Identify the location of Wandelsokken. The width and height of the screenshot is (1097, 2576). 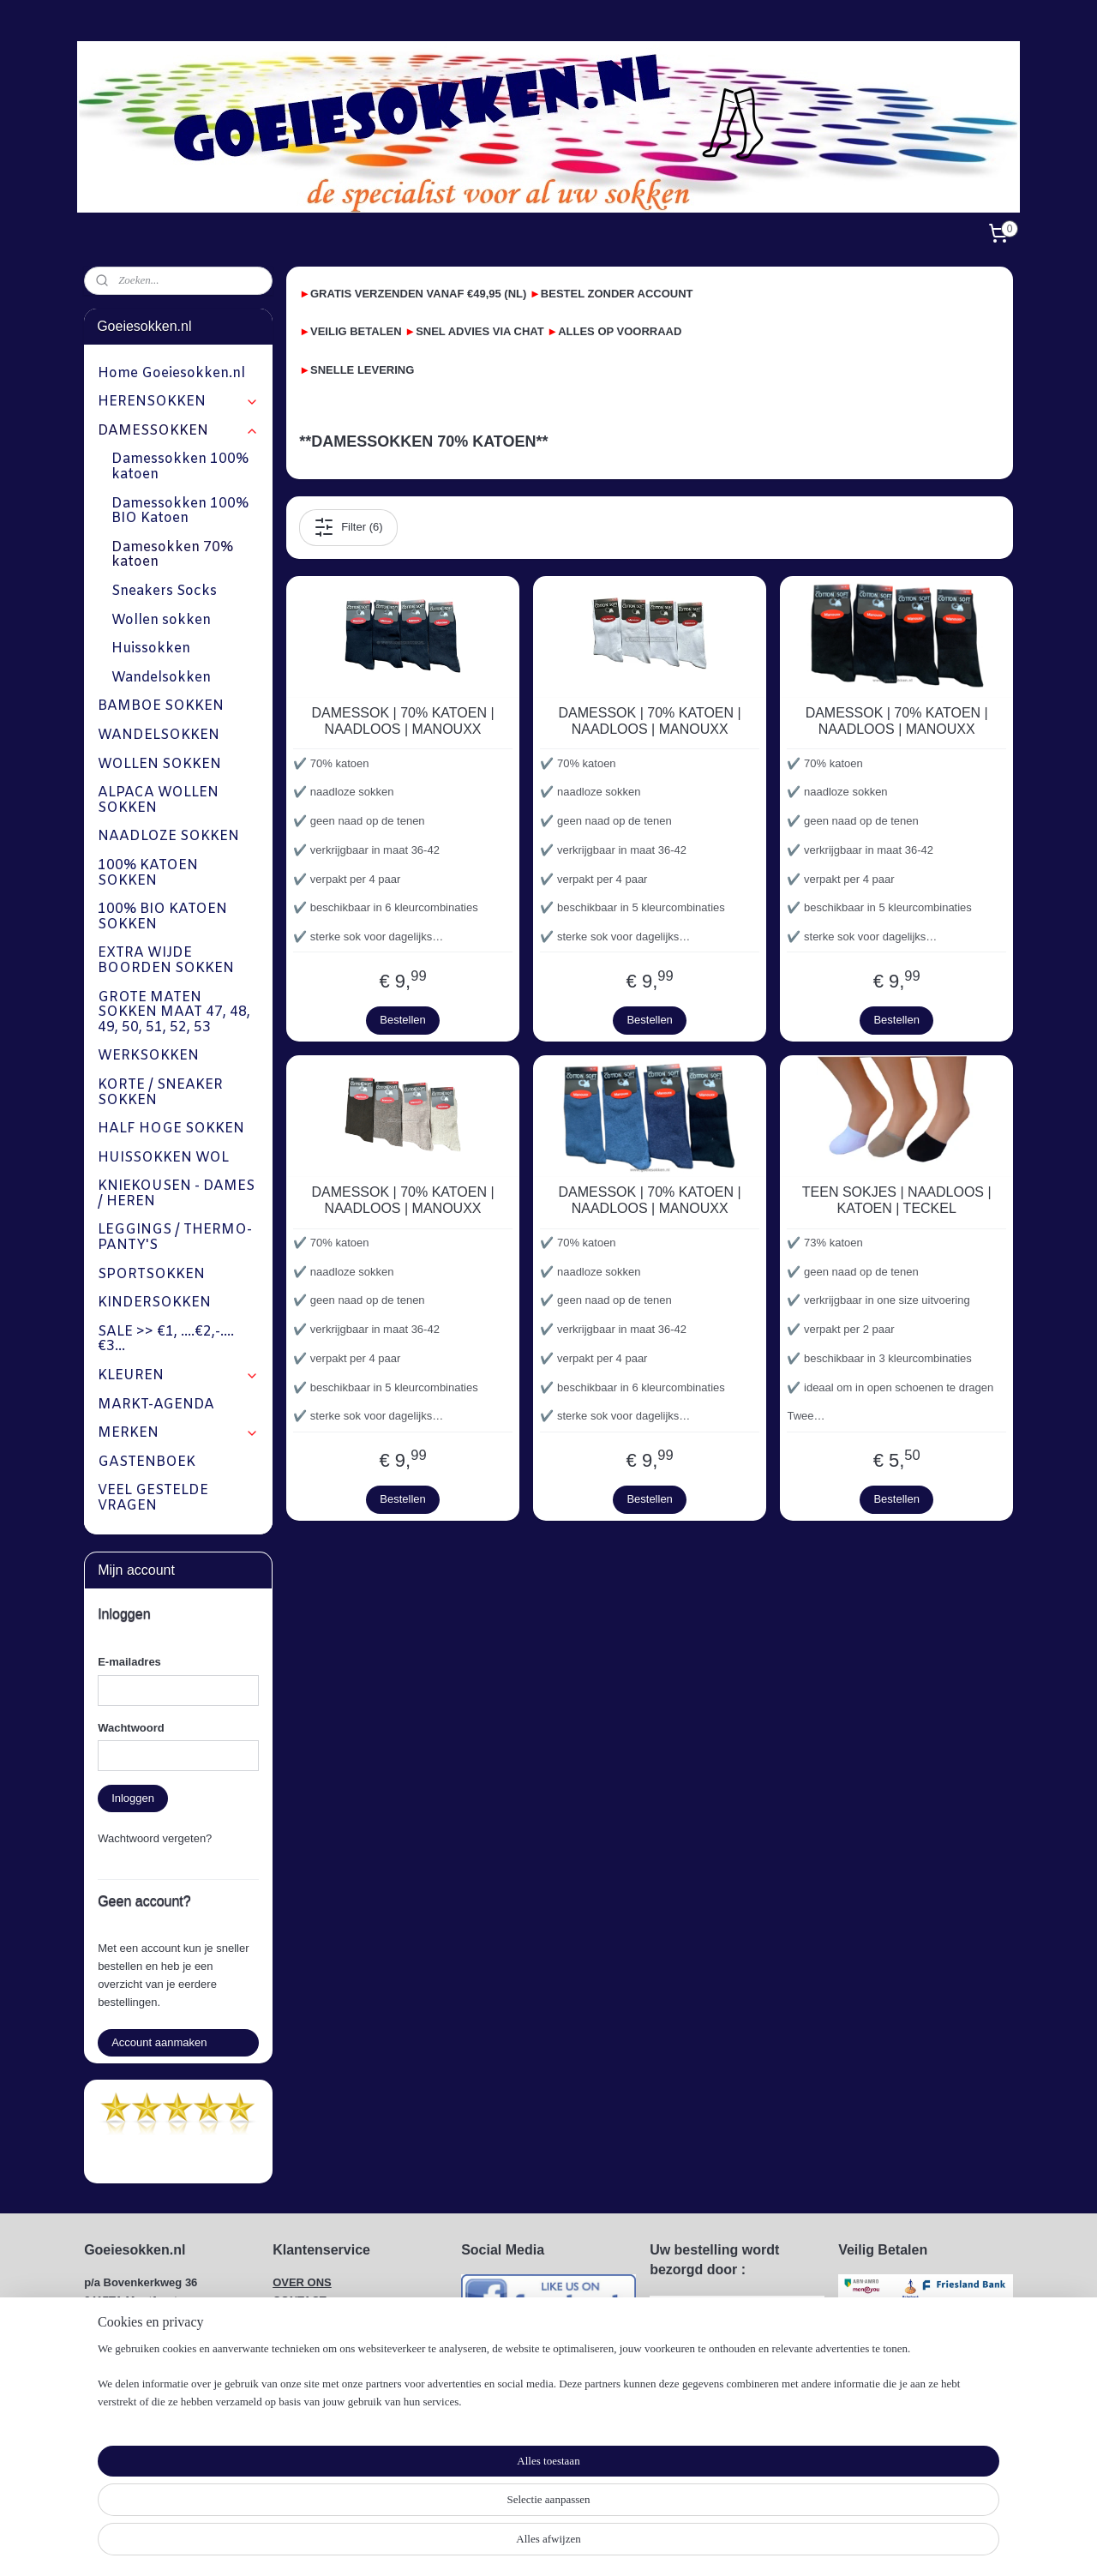
(161, 678).